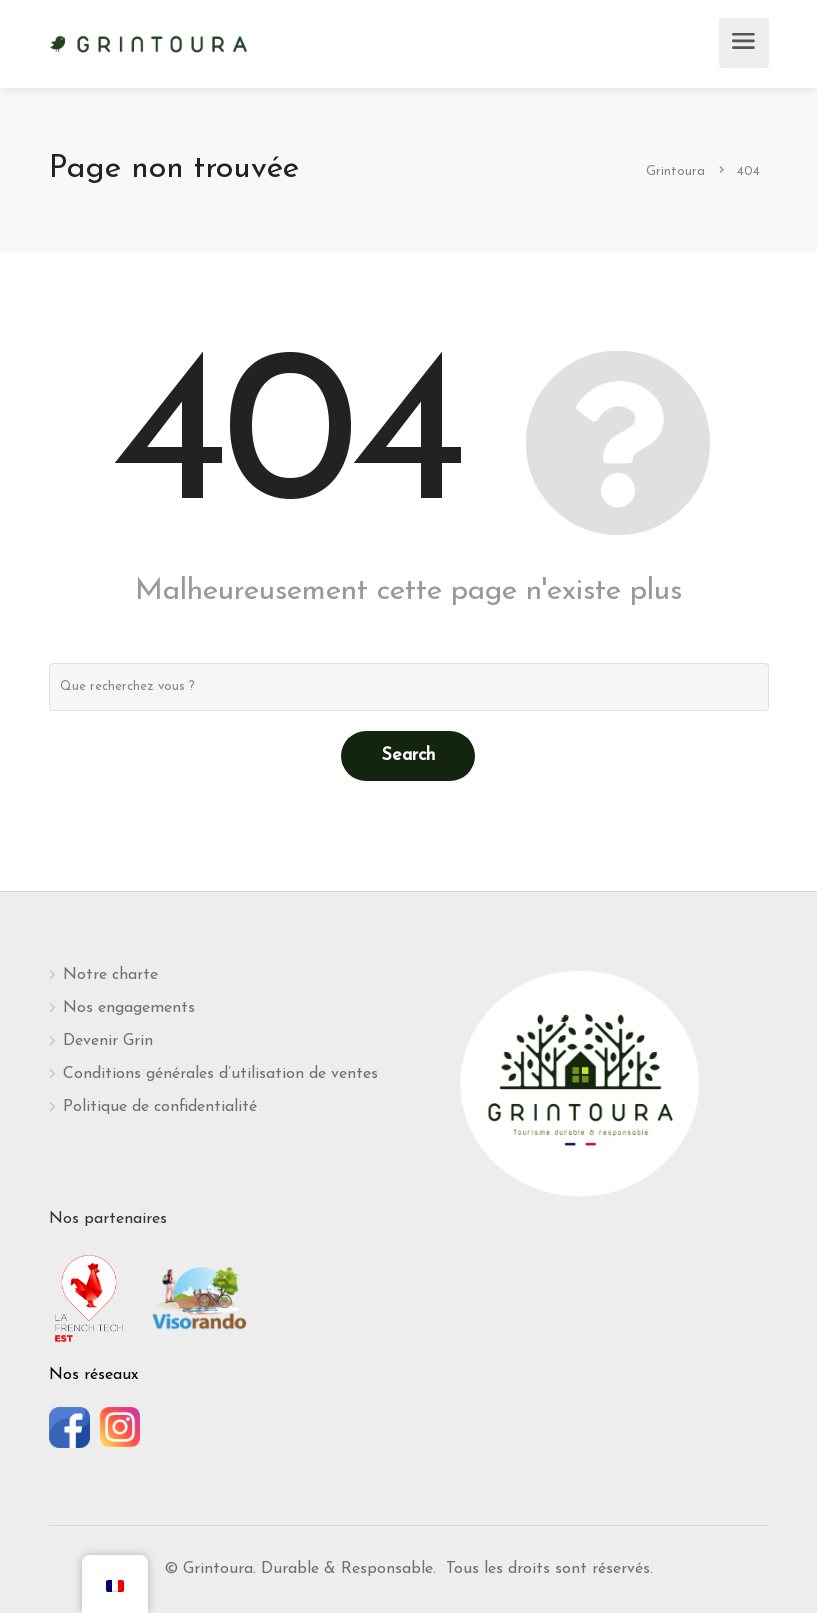 The width and height of the screenshot is (817, 1613). What do you see at coordinates (129, 1008) in the screenshot?
I see `Nos engagements` at bounding box center [129, 1008].